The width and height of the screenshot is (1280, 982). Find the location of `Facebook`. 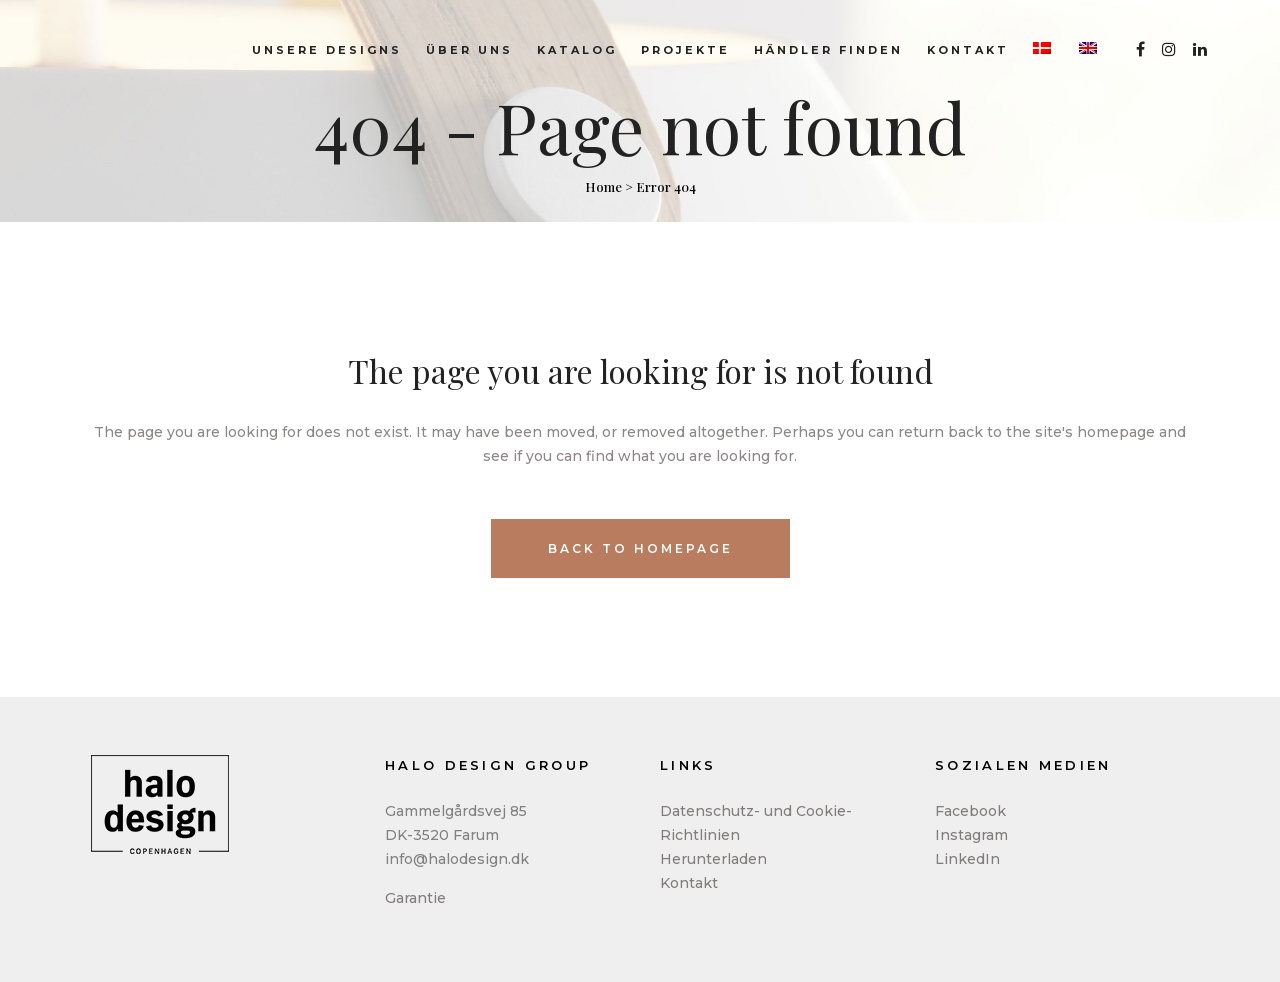

Facebook is located at coordinates (970, 811).